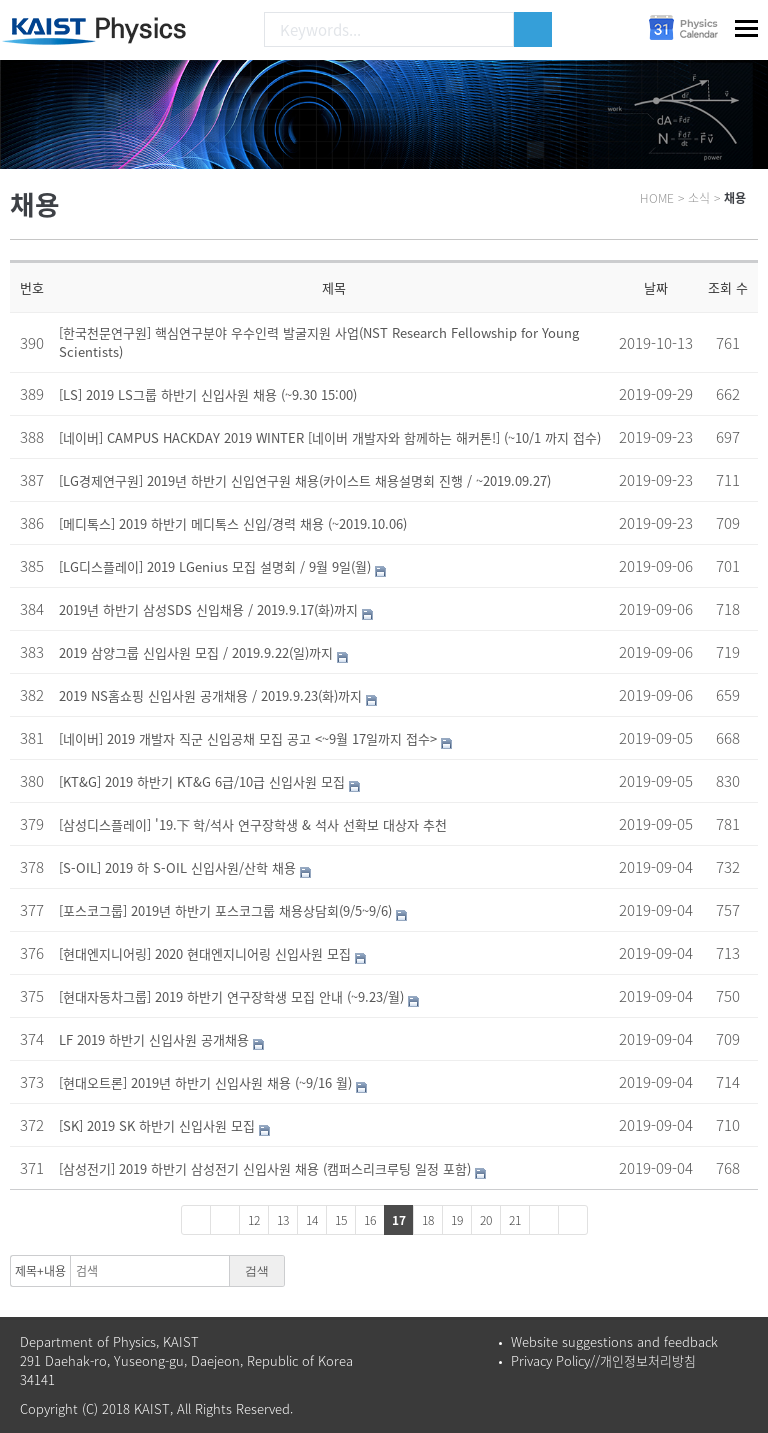 The height and width of the screenshot is (1433, 768). What do you see at coordinates (202, 781) in the screenshot?
I see `[KT&G] 2019 하반기 KT&G 6급/10급 신입사원 모집` at bounding box center [202, 781].